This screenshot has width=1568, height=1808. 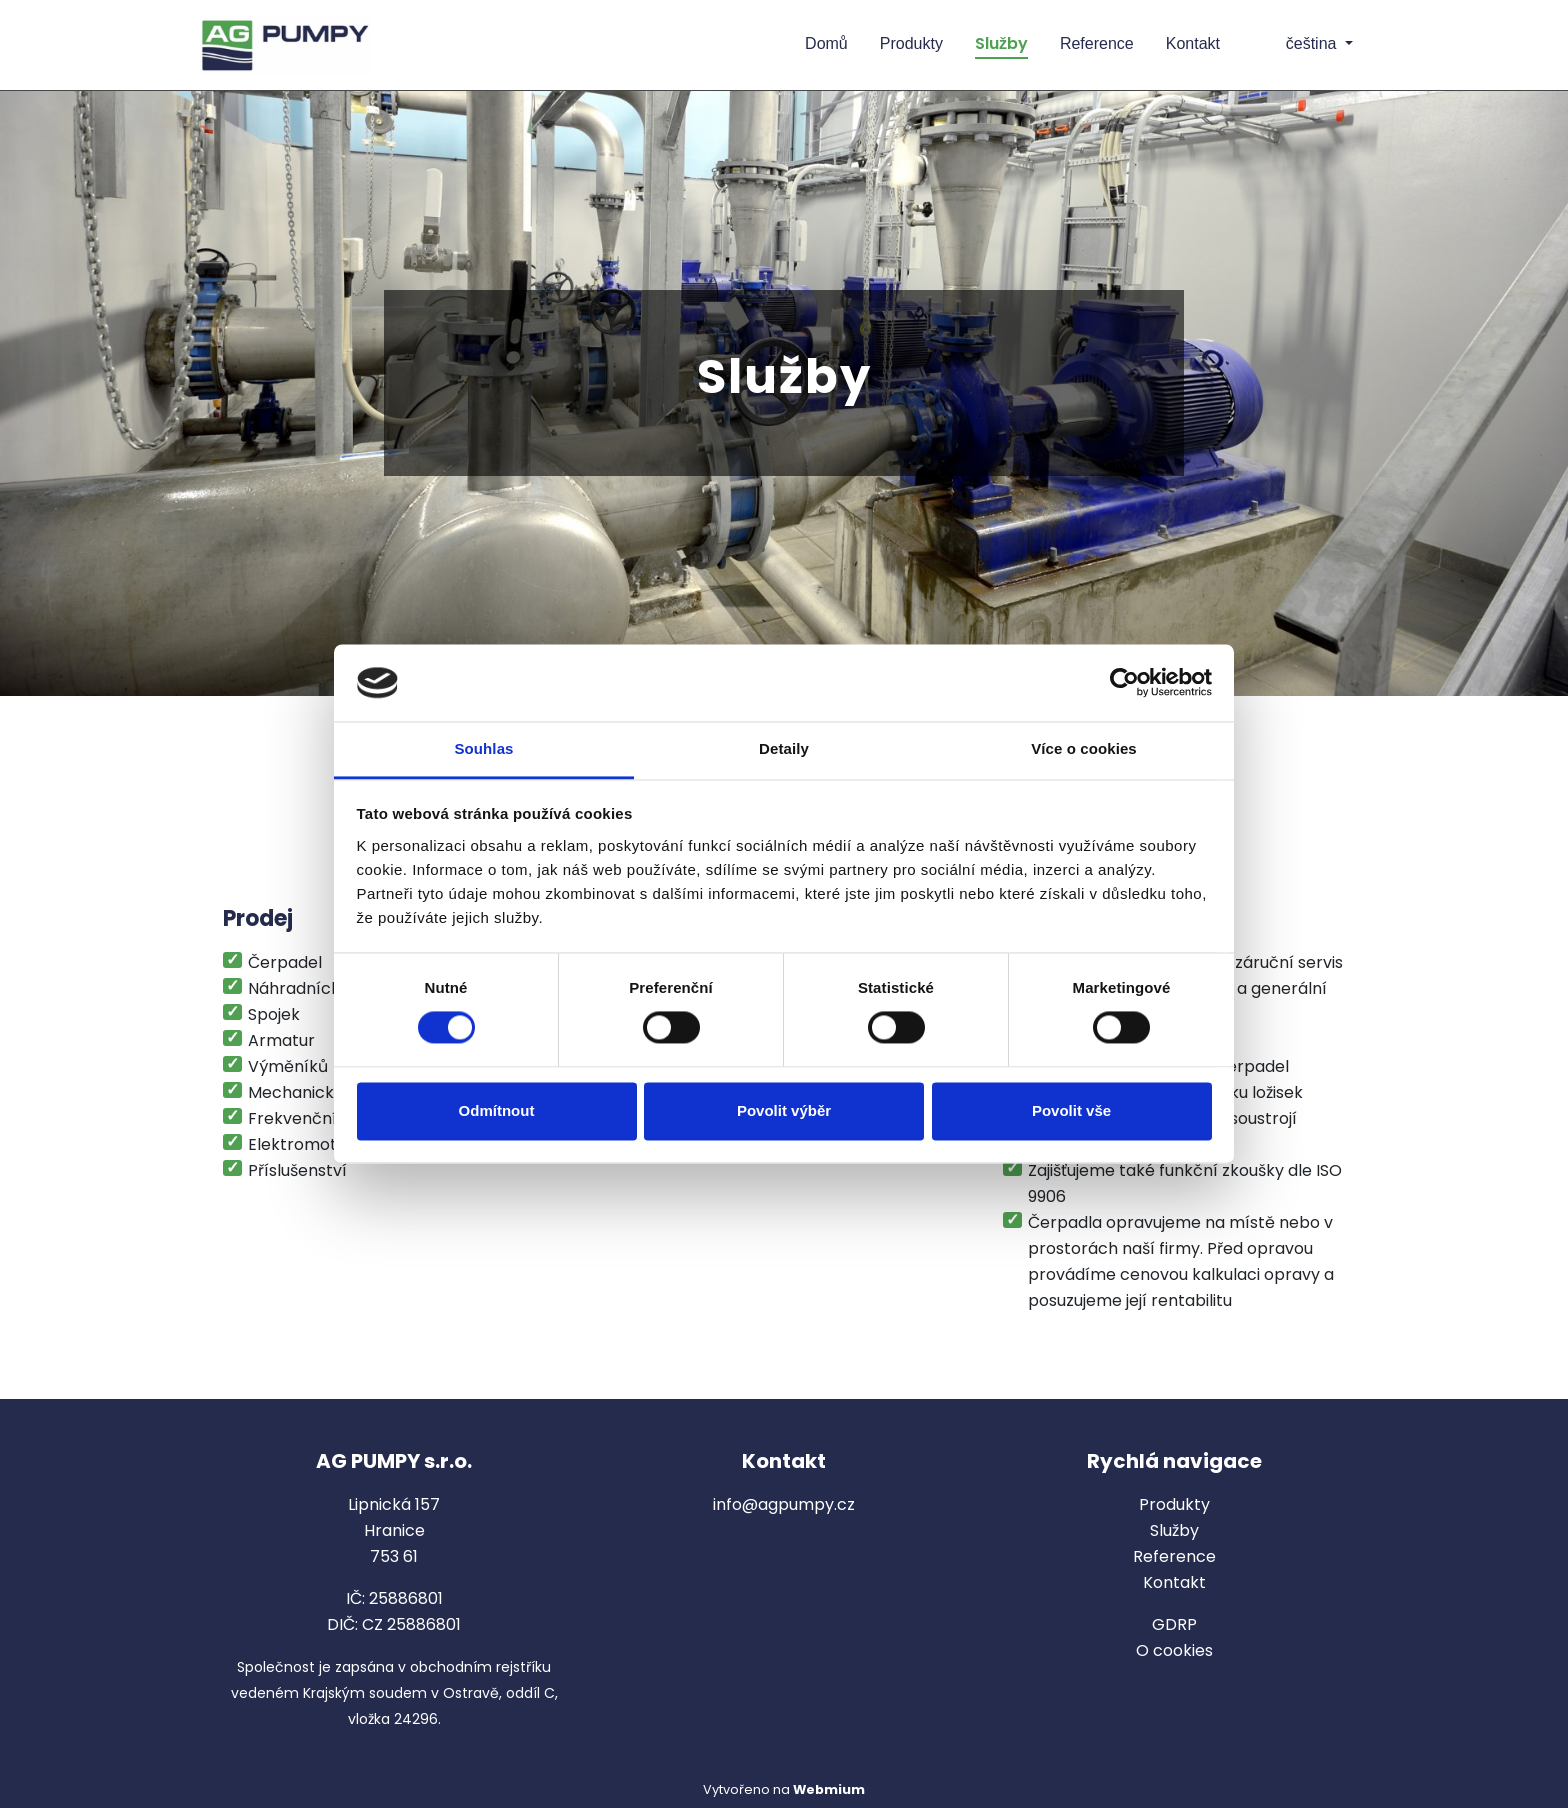 I want to click on Služby, so click(x=1001, y=43).